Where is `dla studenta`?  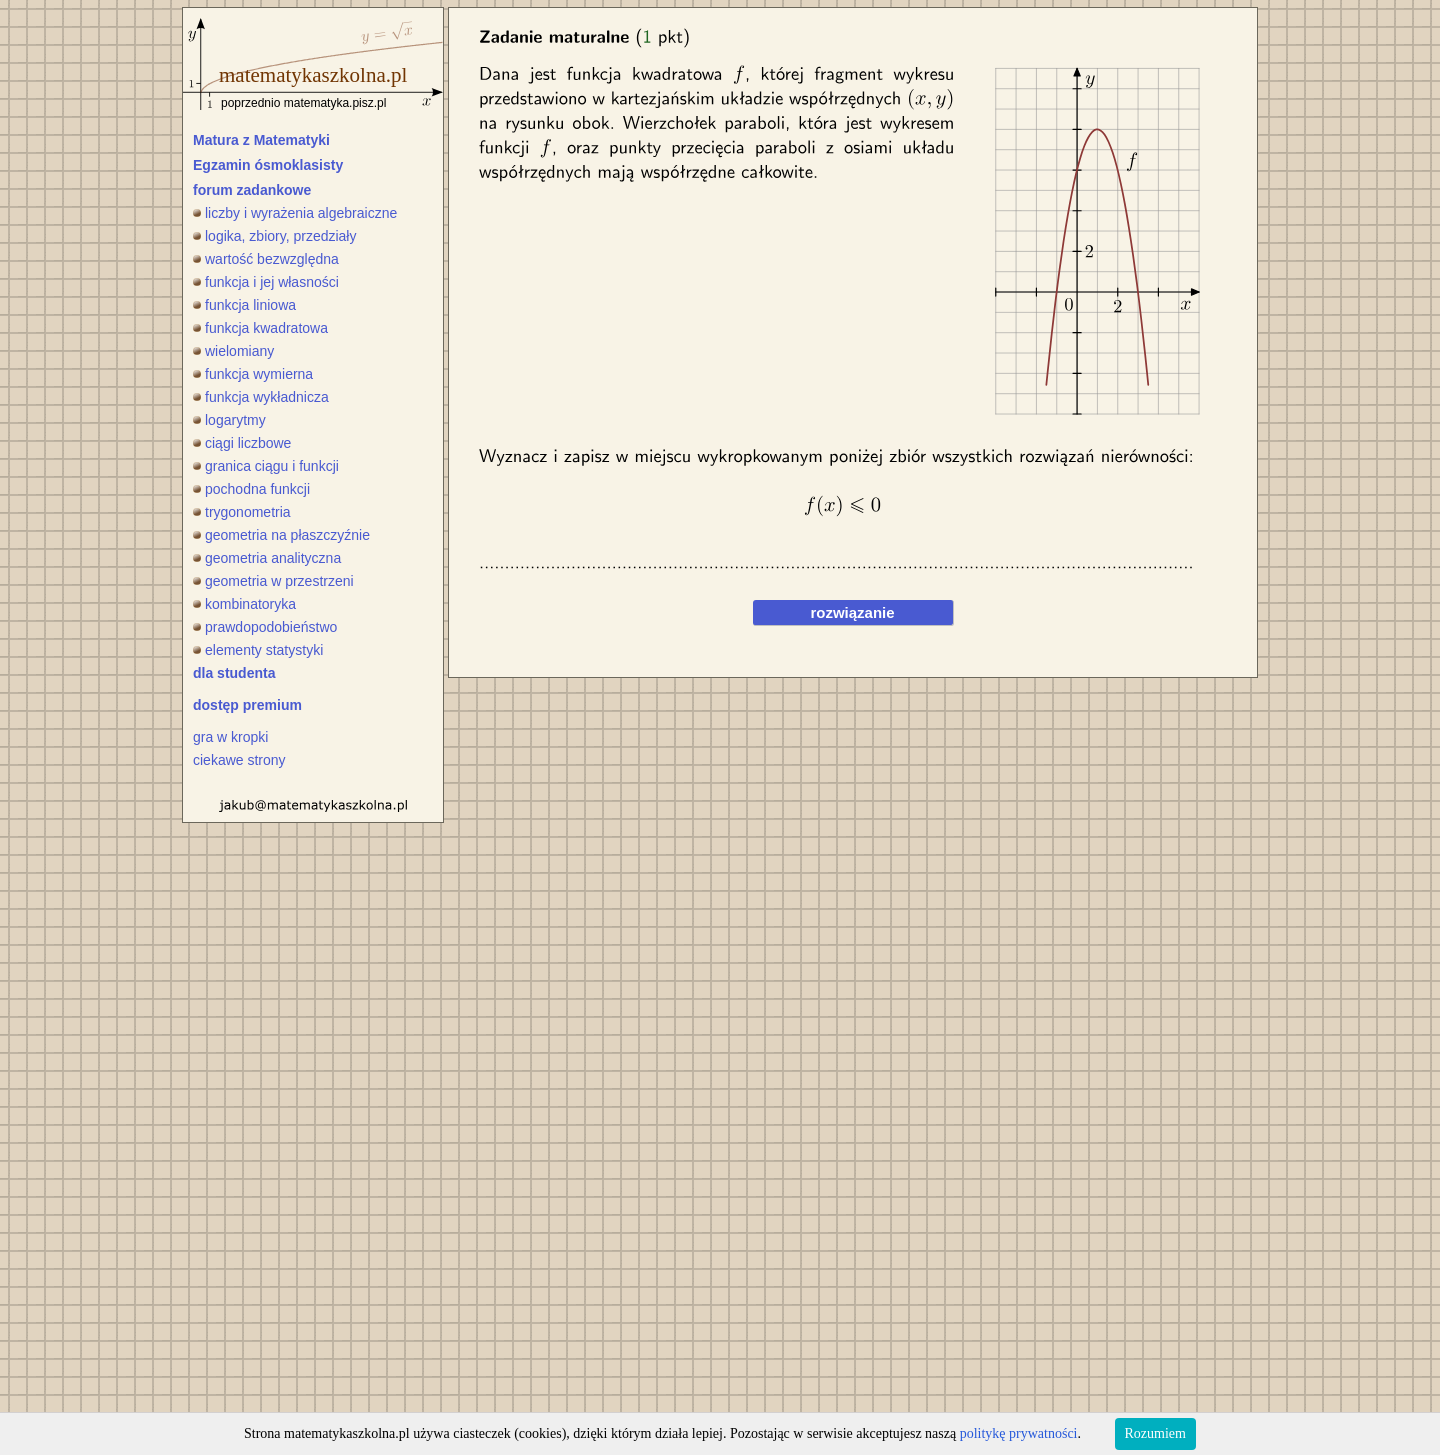 dla studenta is located at coordinates (234, 673).